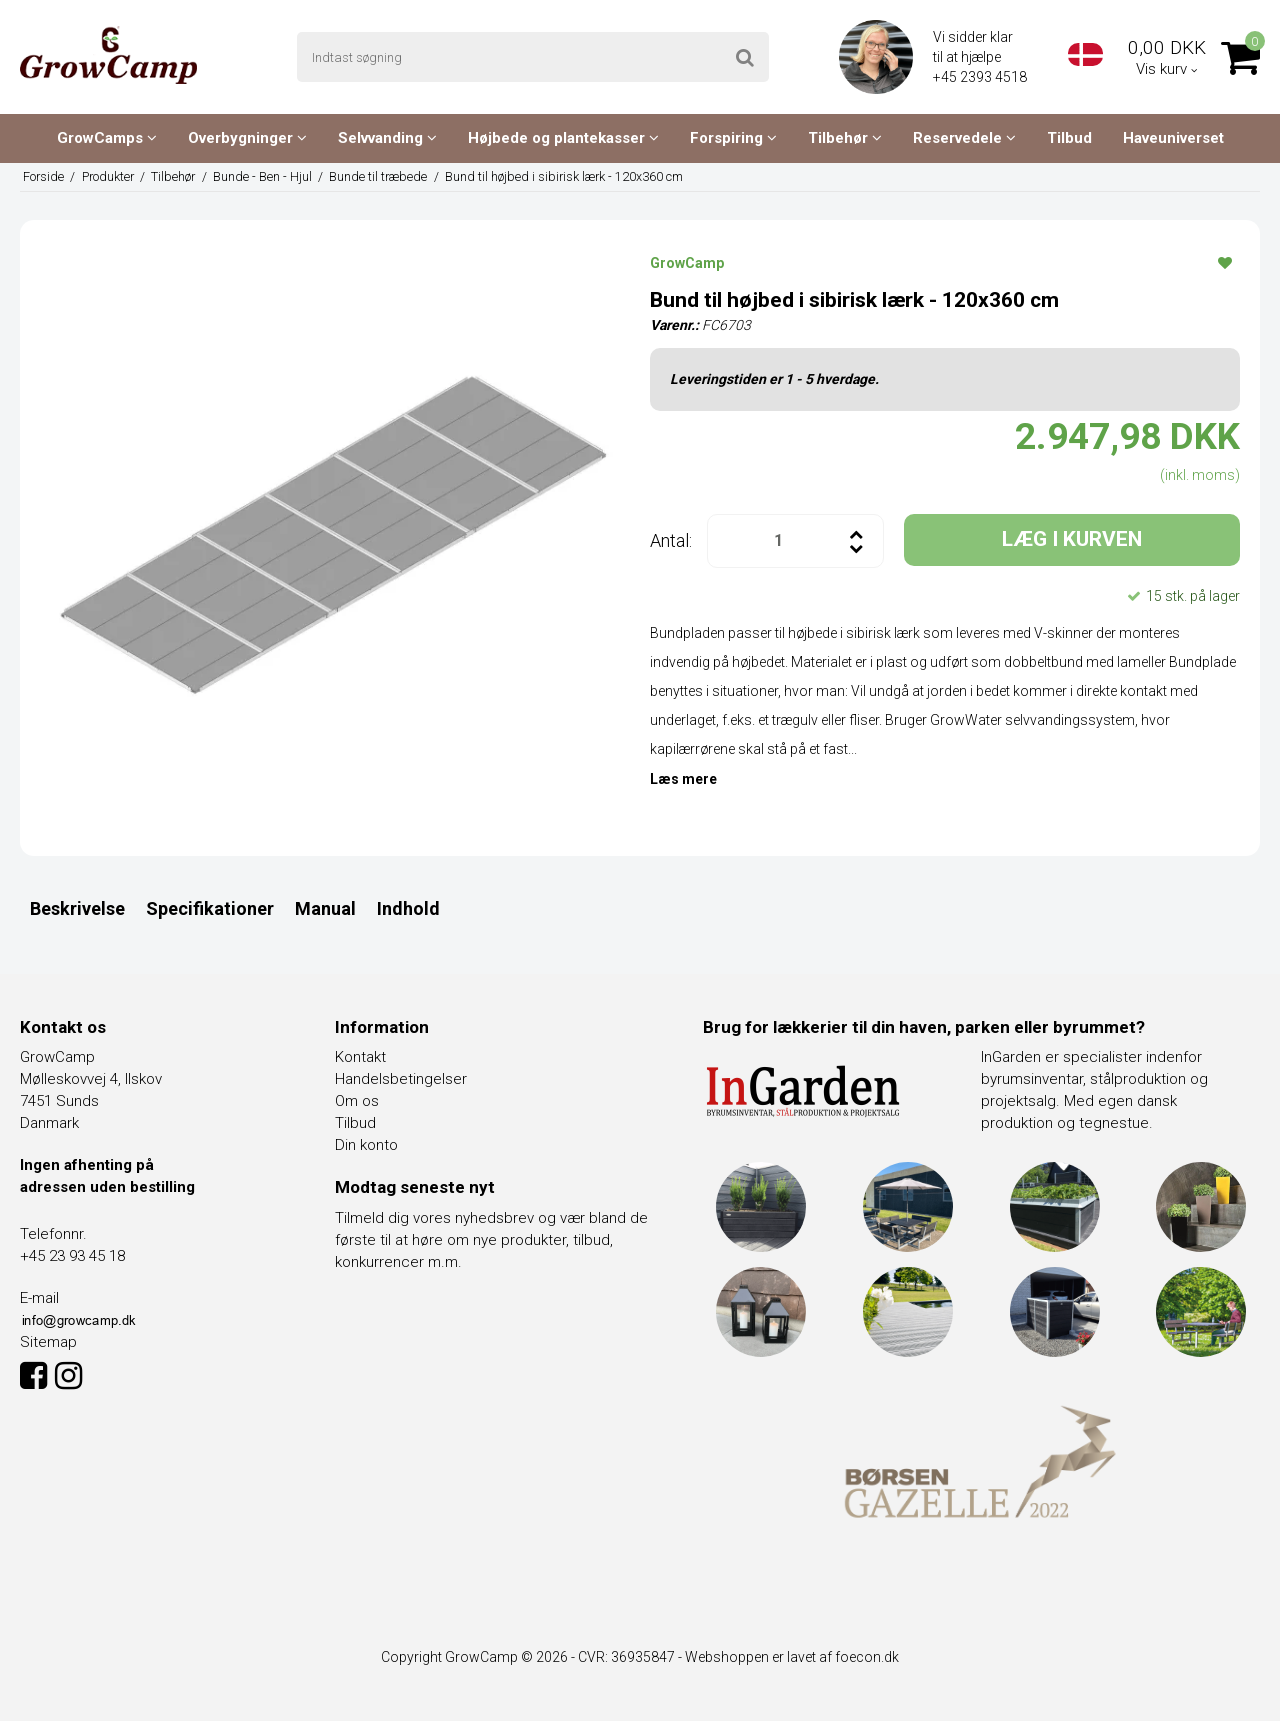  What do you see at coordinates (792, 1657) in the screenshot?
I see `Webshoppen er lavet af foecon.dk` at bounding box center [792, 1657].